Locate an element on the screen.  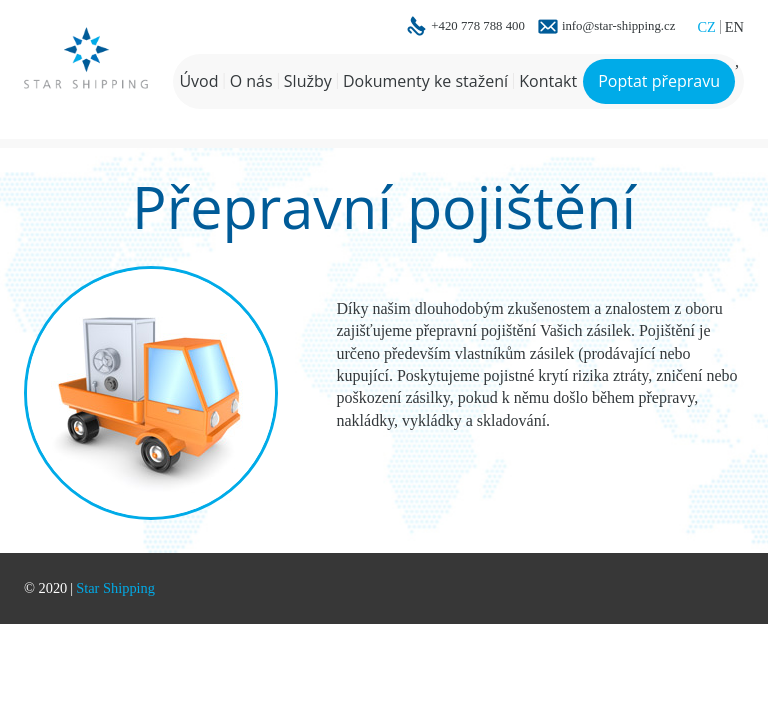
Služby is located at coordinates (308, 81).